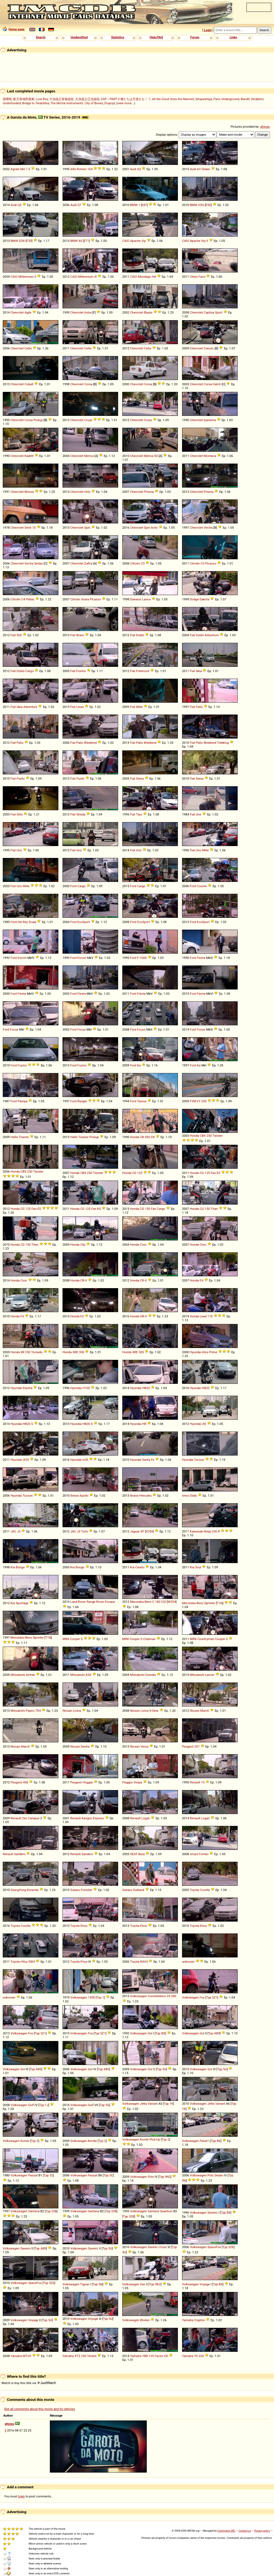 This screenshot has width=274, height=2576. I want to click on Honda, so click(134, 1137).